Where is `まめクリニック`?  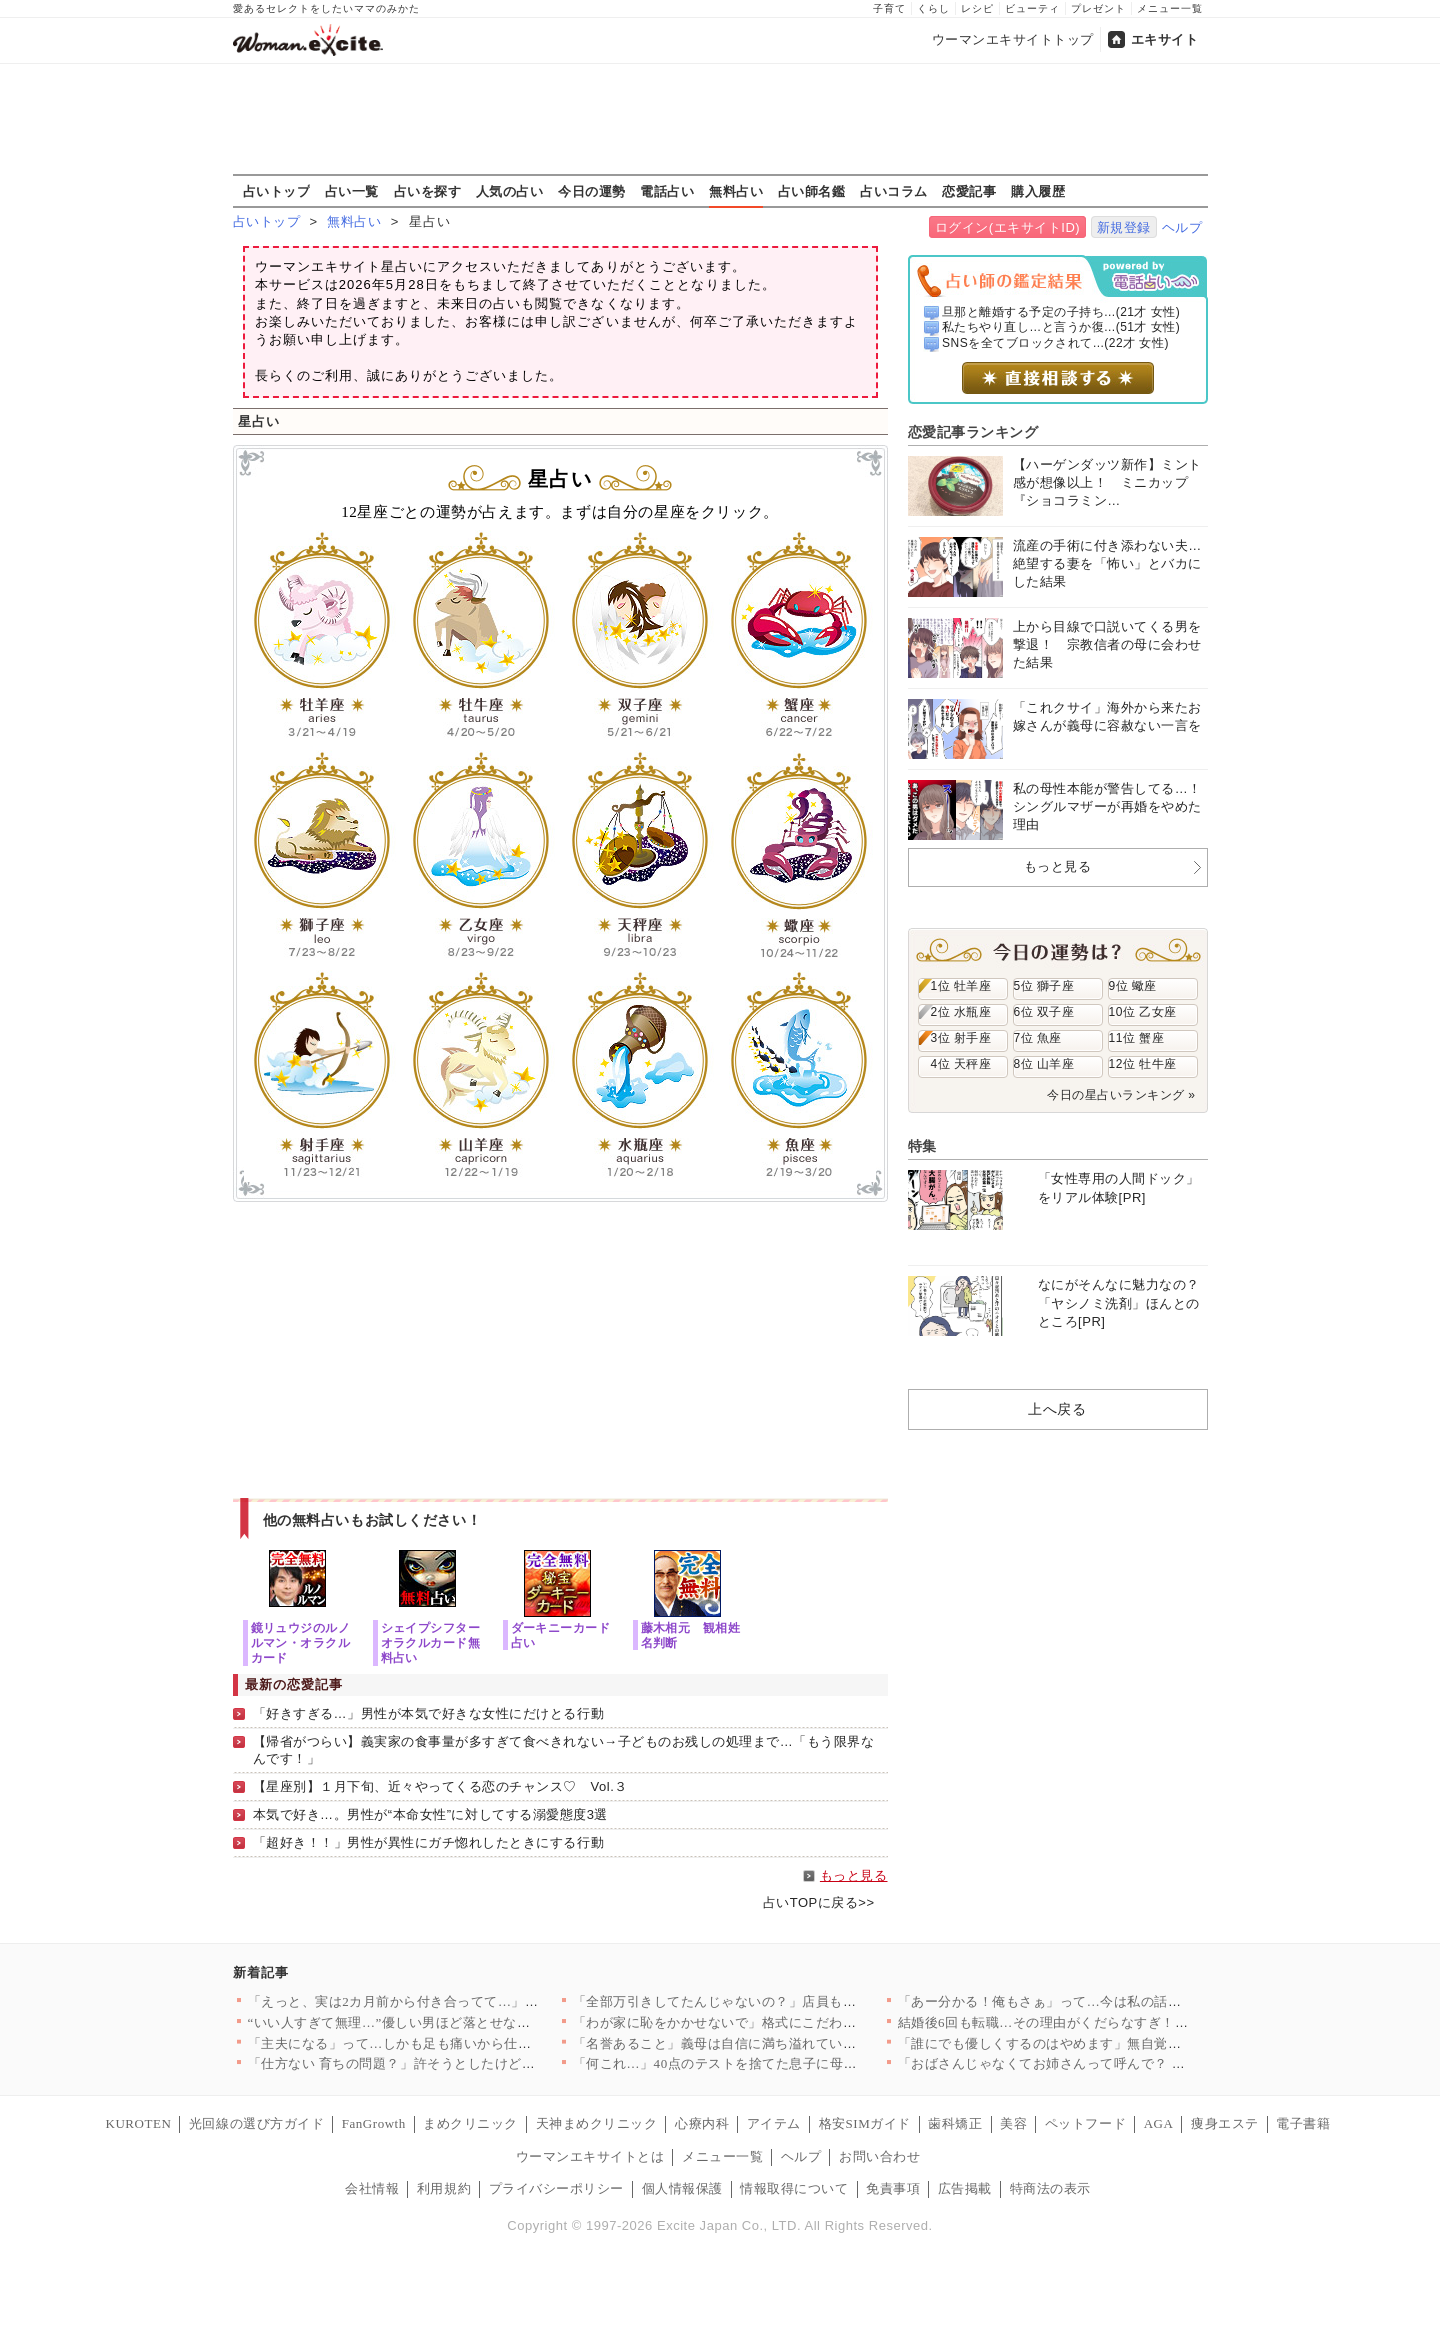 まめクリニック is located at coordinates (470, 2123).